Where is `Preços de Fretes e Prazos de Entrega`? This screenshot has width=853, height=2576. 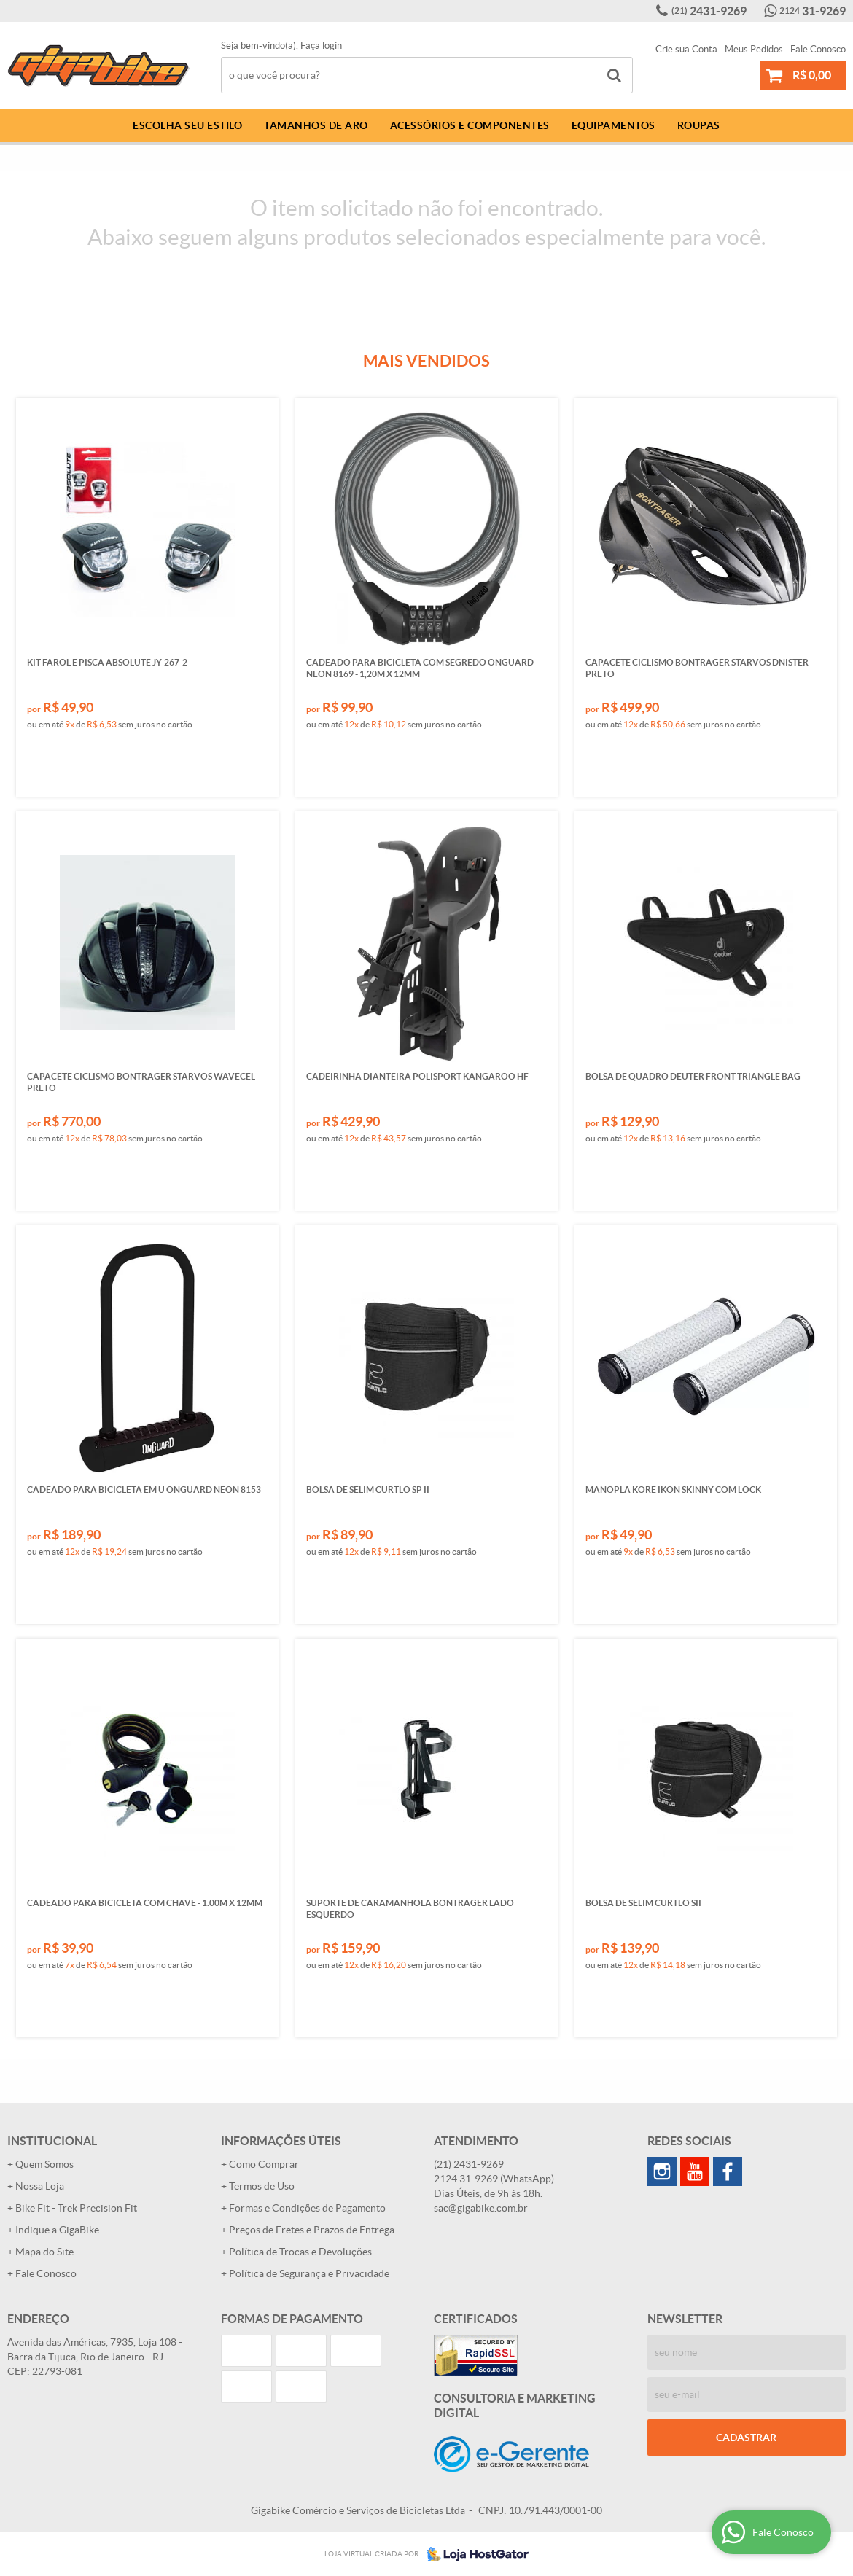
Preços de Fretes e Prazos de Entrega is located at coordinates (311, 2230).